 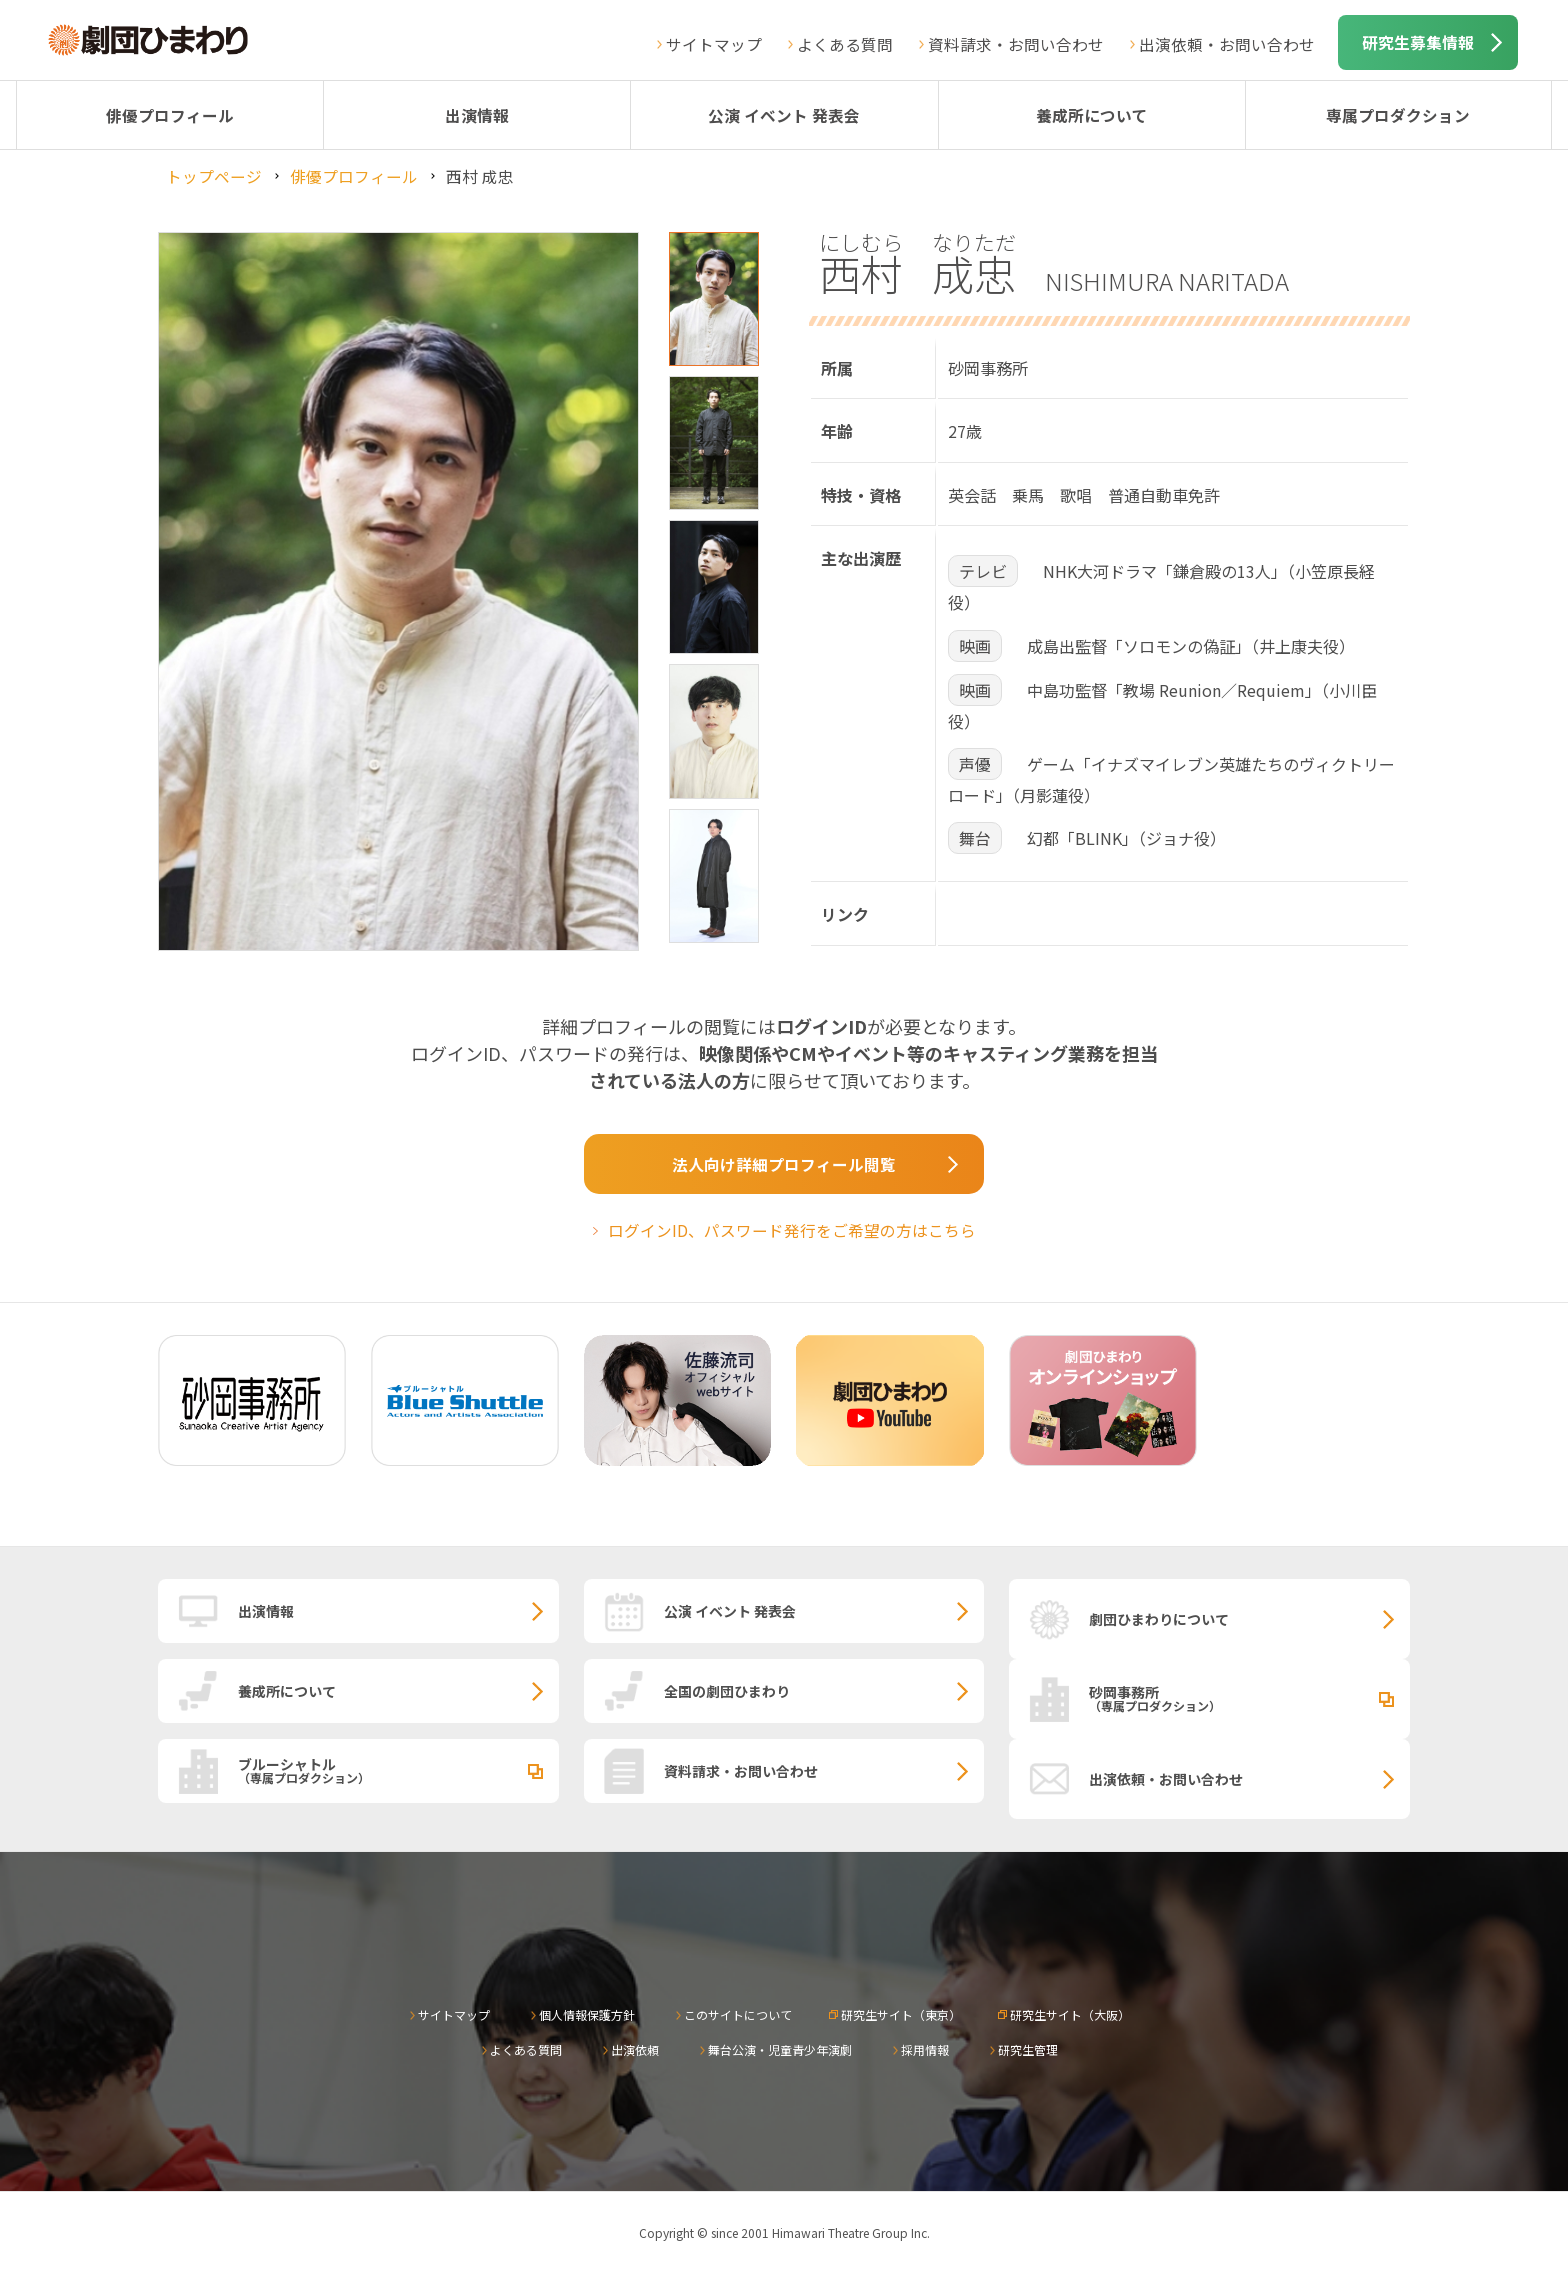 I want to click on 採用情報, so click(x=925, y=2049).